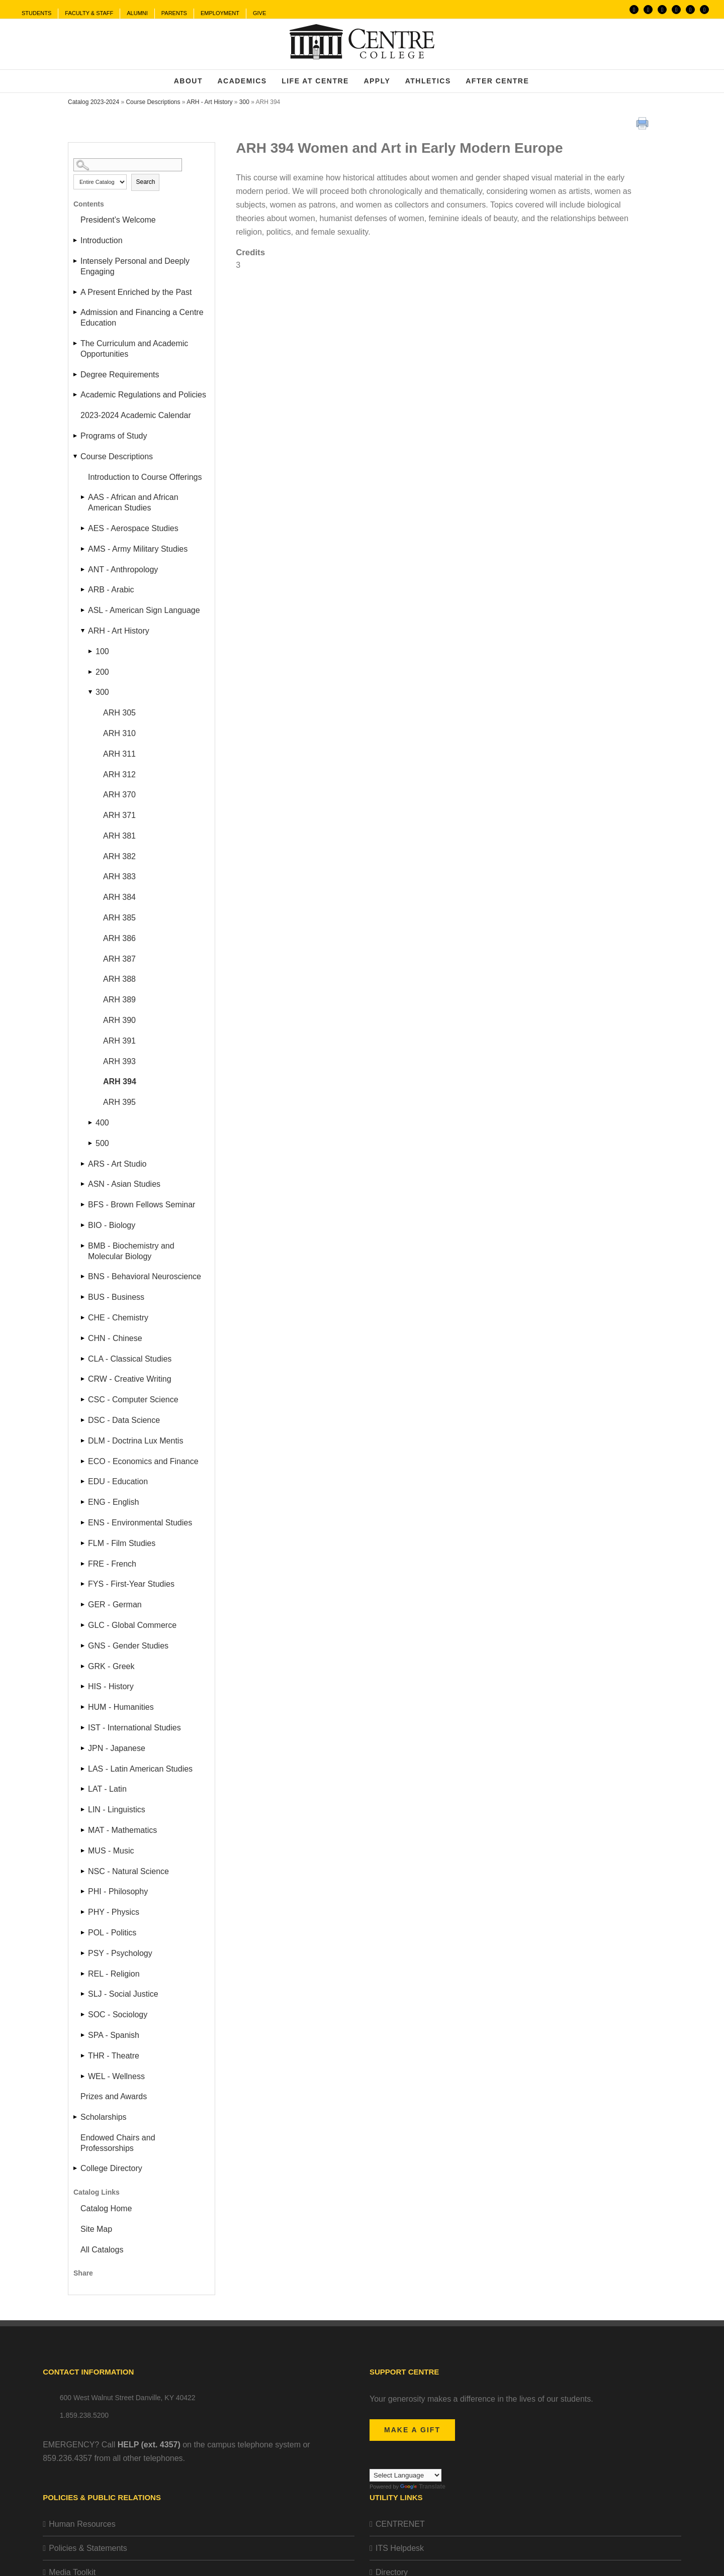 The width and height of the screenshot is (724, 2576). What do you see at coordinates (83, 569) in the screenshot?
I see `[Show More of ANT - Anthropology]` at bounding box center [83, 569].